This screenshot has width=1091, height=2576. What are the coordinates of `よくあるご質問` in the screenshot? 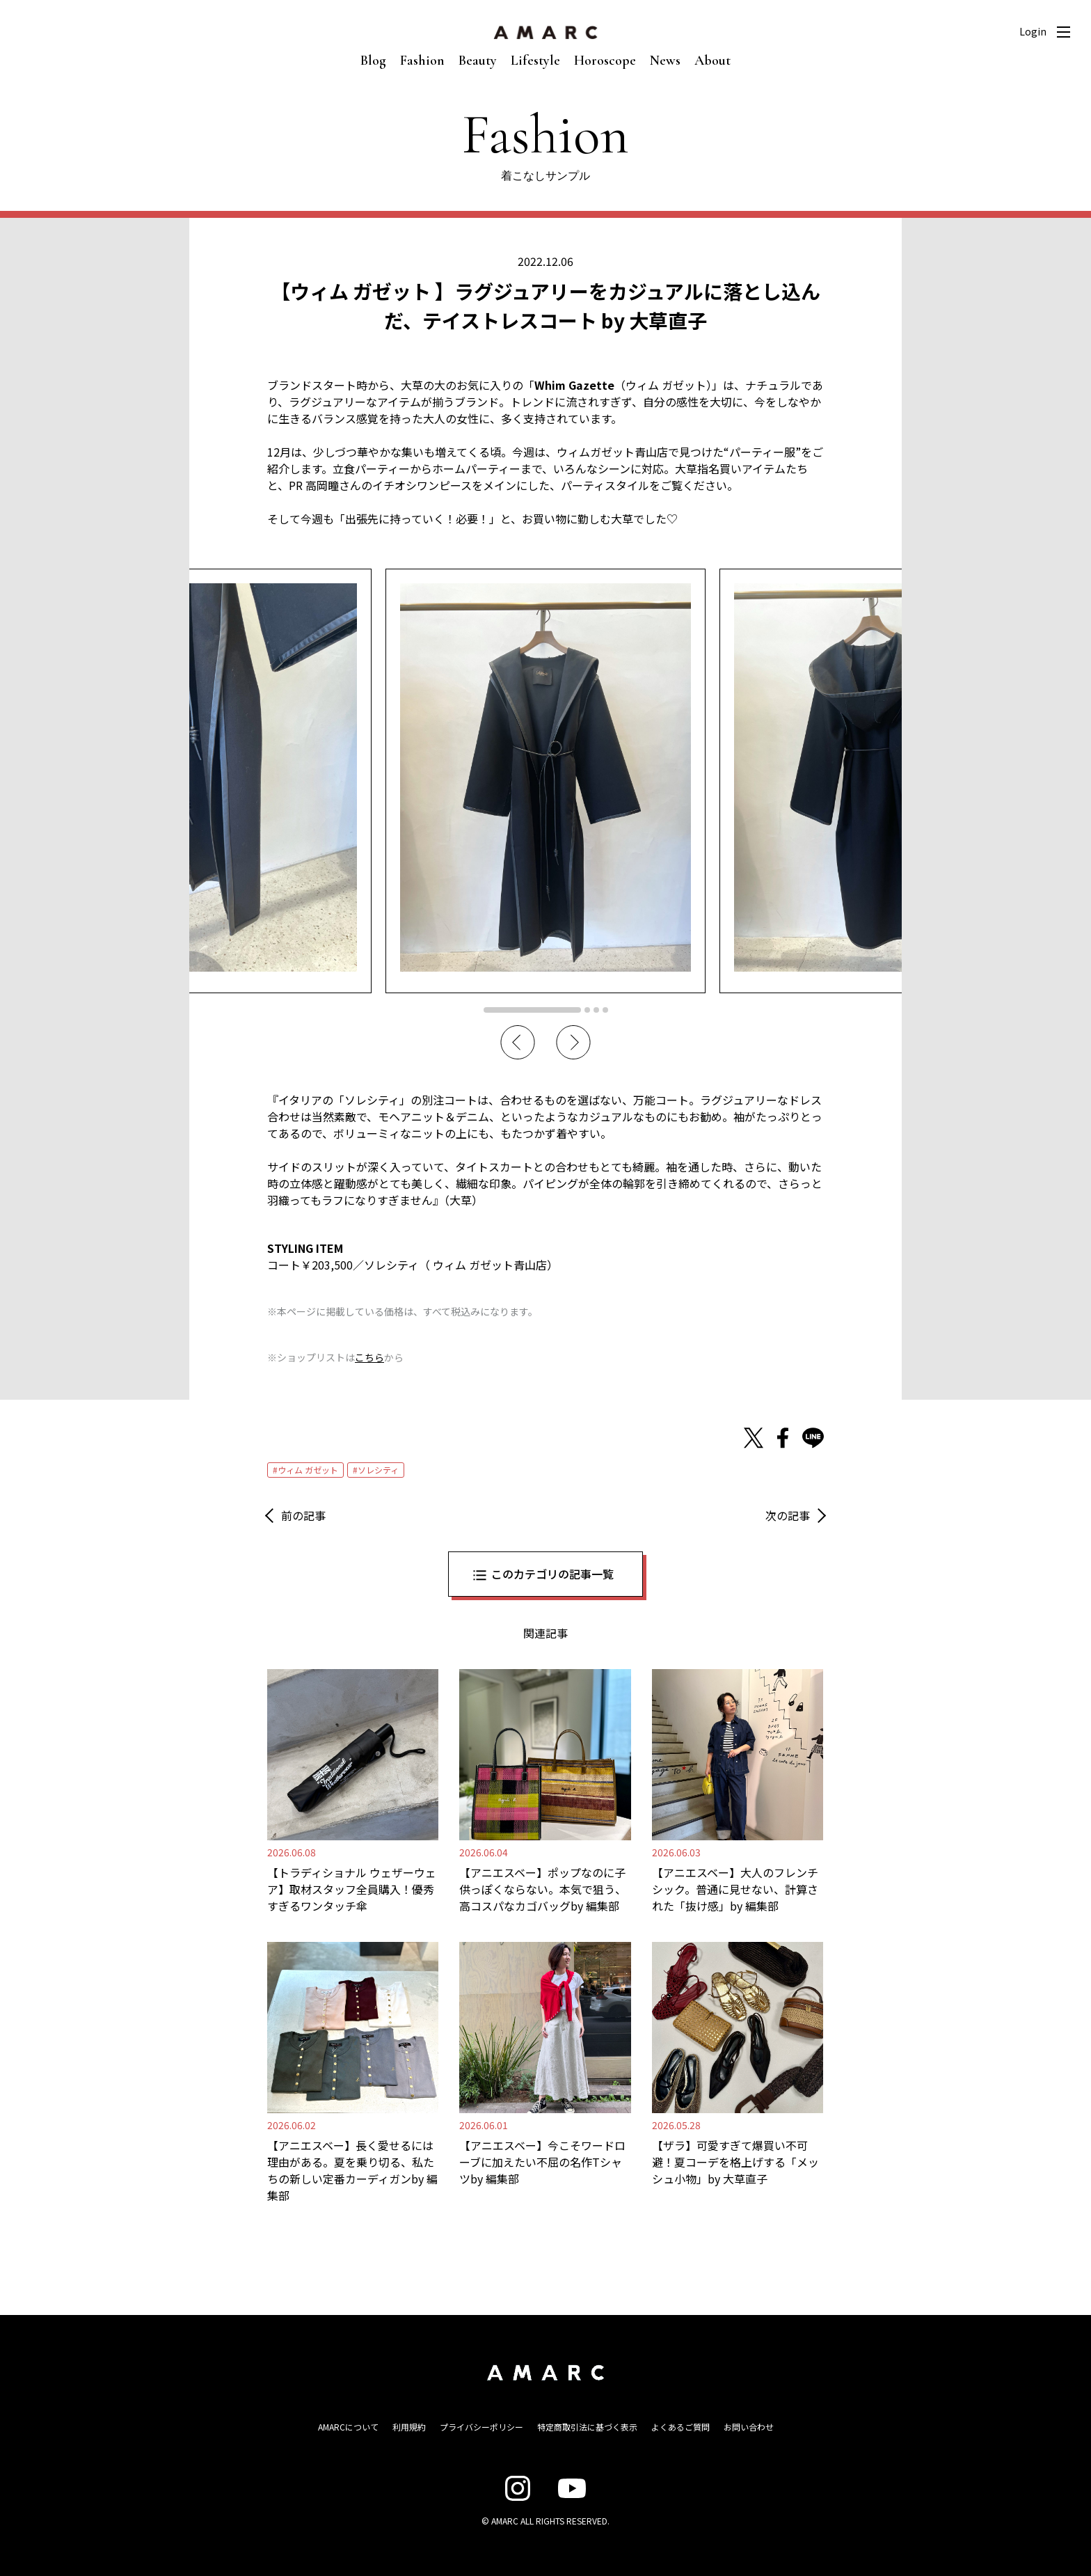 It's located at (680, 2427).